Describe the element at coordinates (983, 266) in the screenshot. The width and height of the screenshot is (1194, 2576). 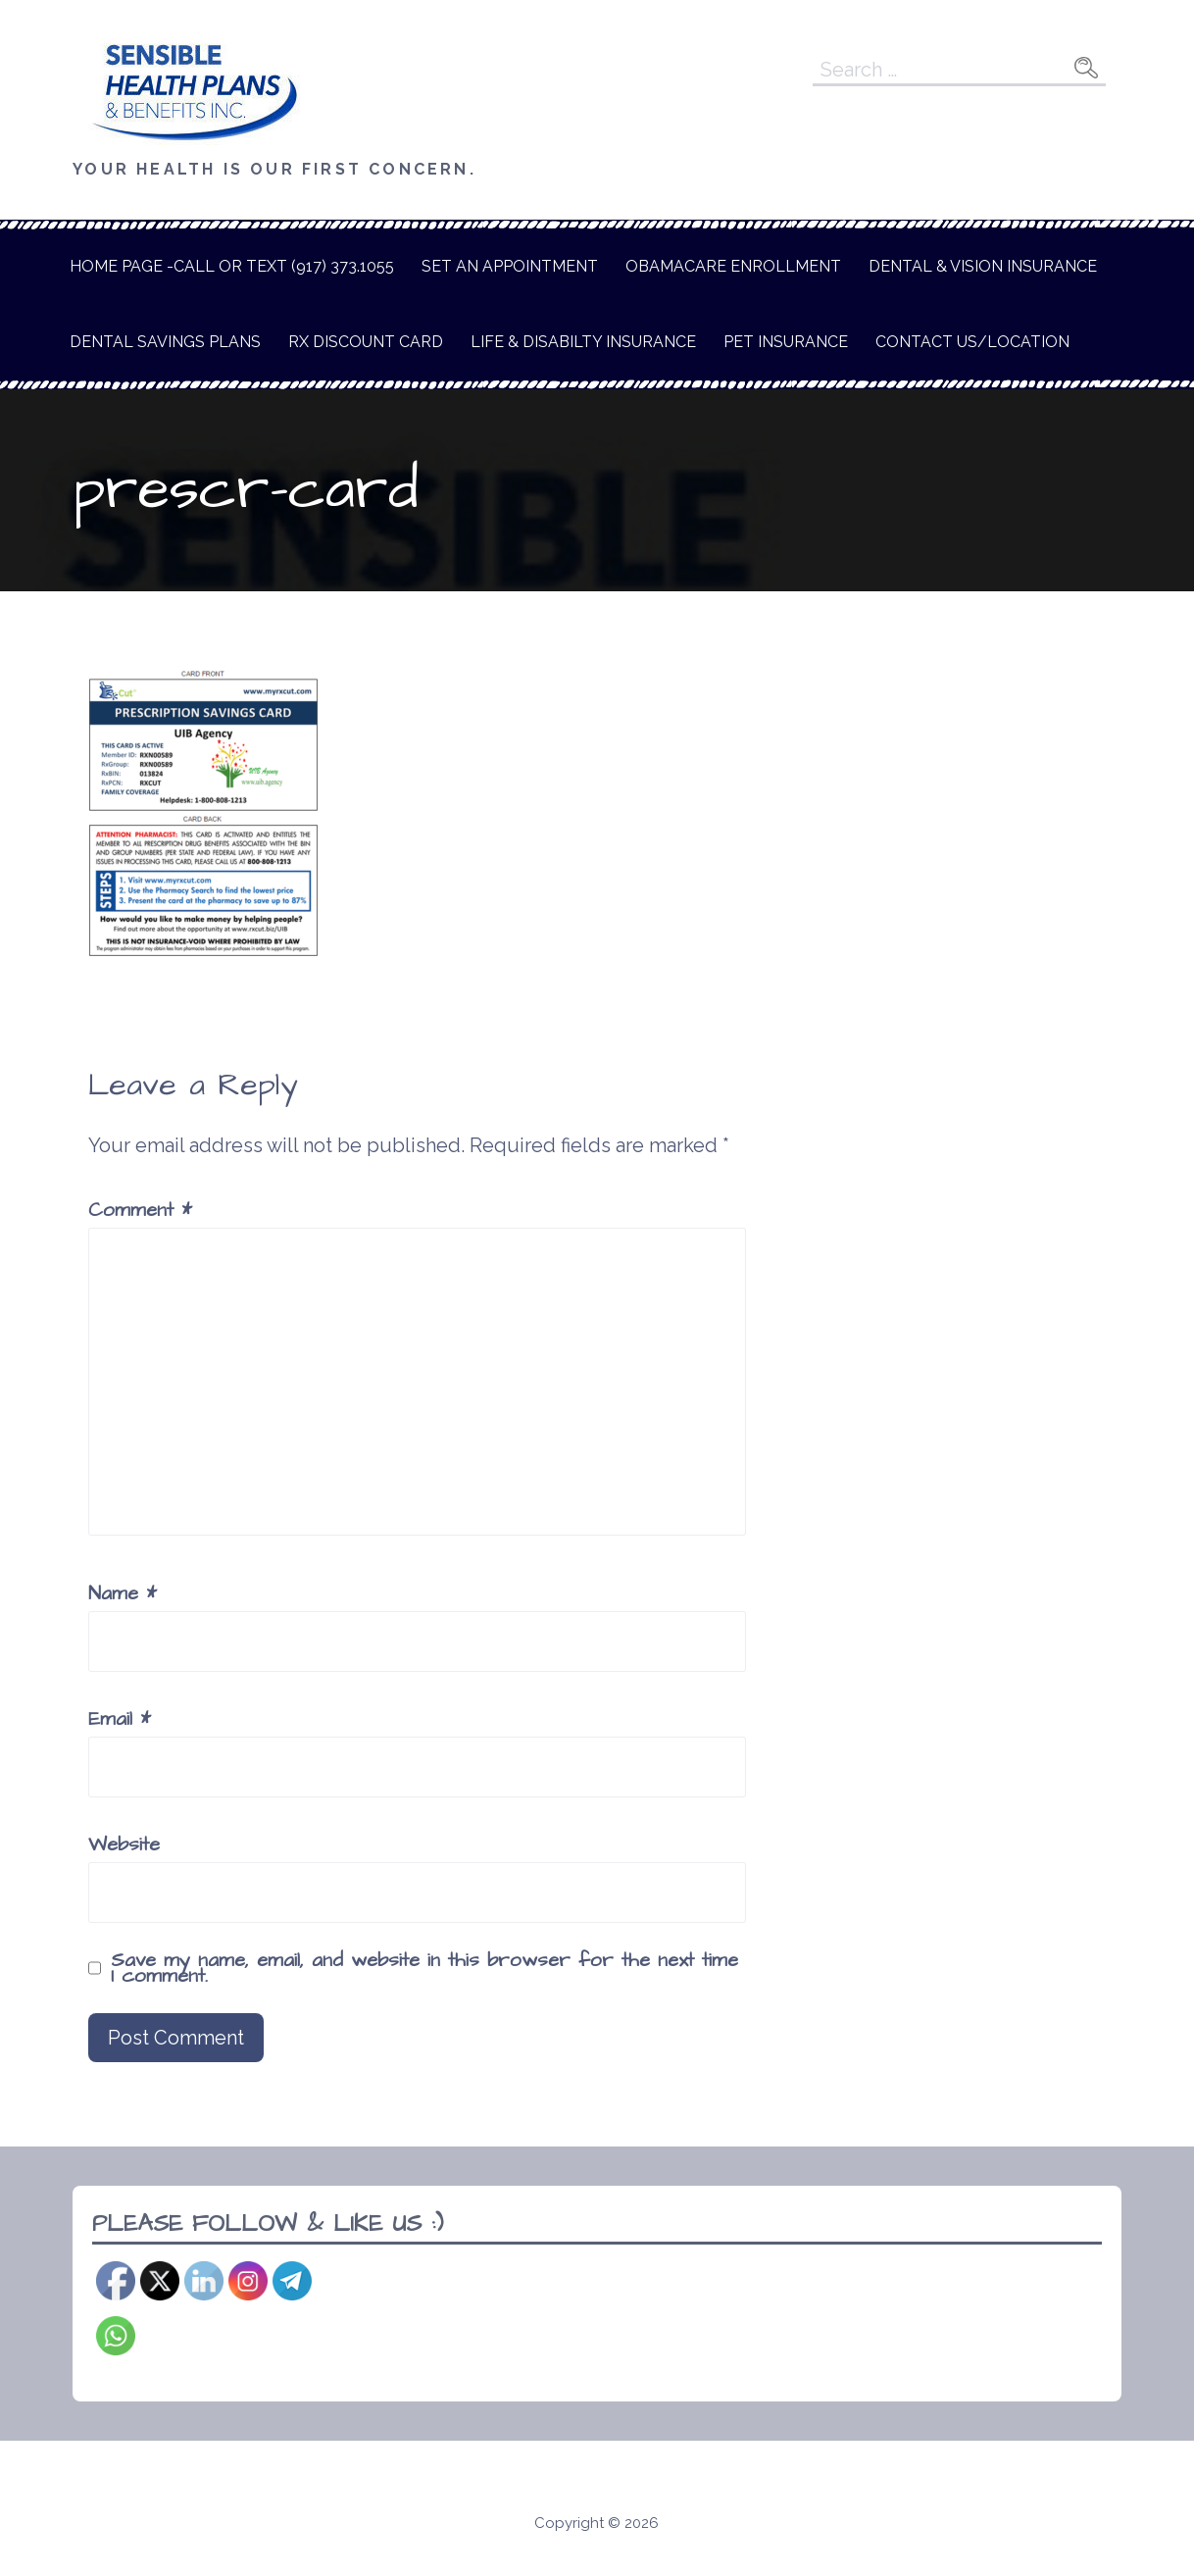
I see `Dental & Vision Insurance` at that location.